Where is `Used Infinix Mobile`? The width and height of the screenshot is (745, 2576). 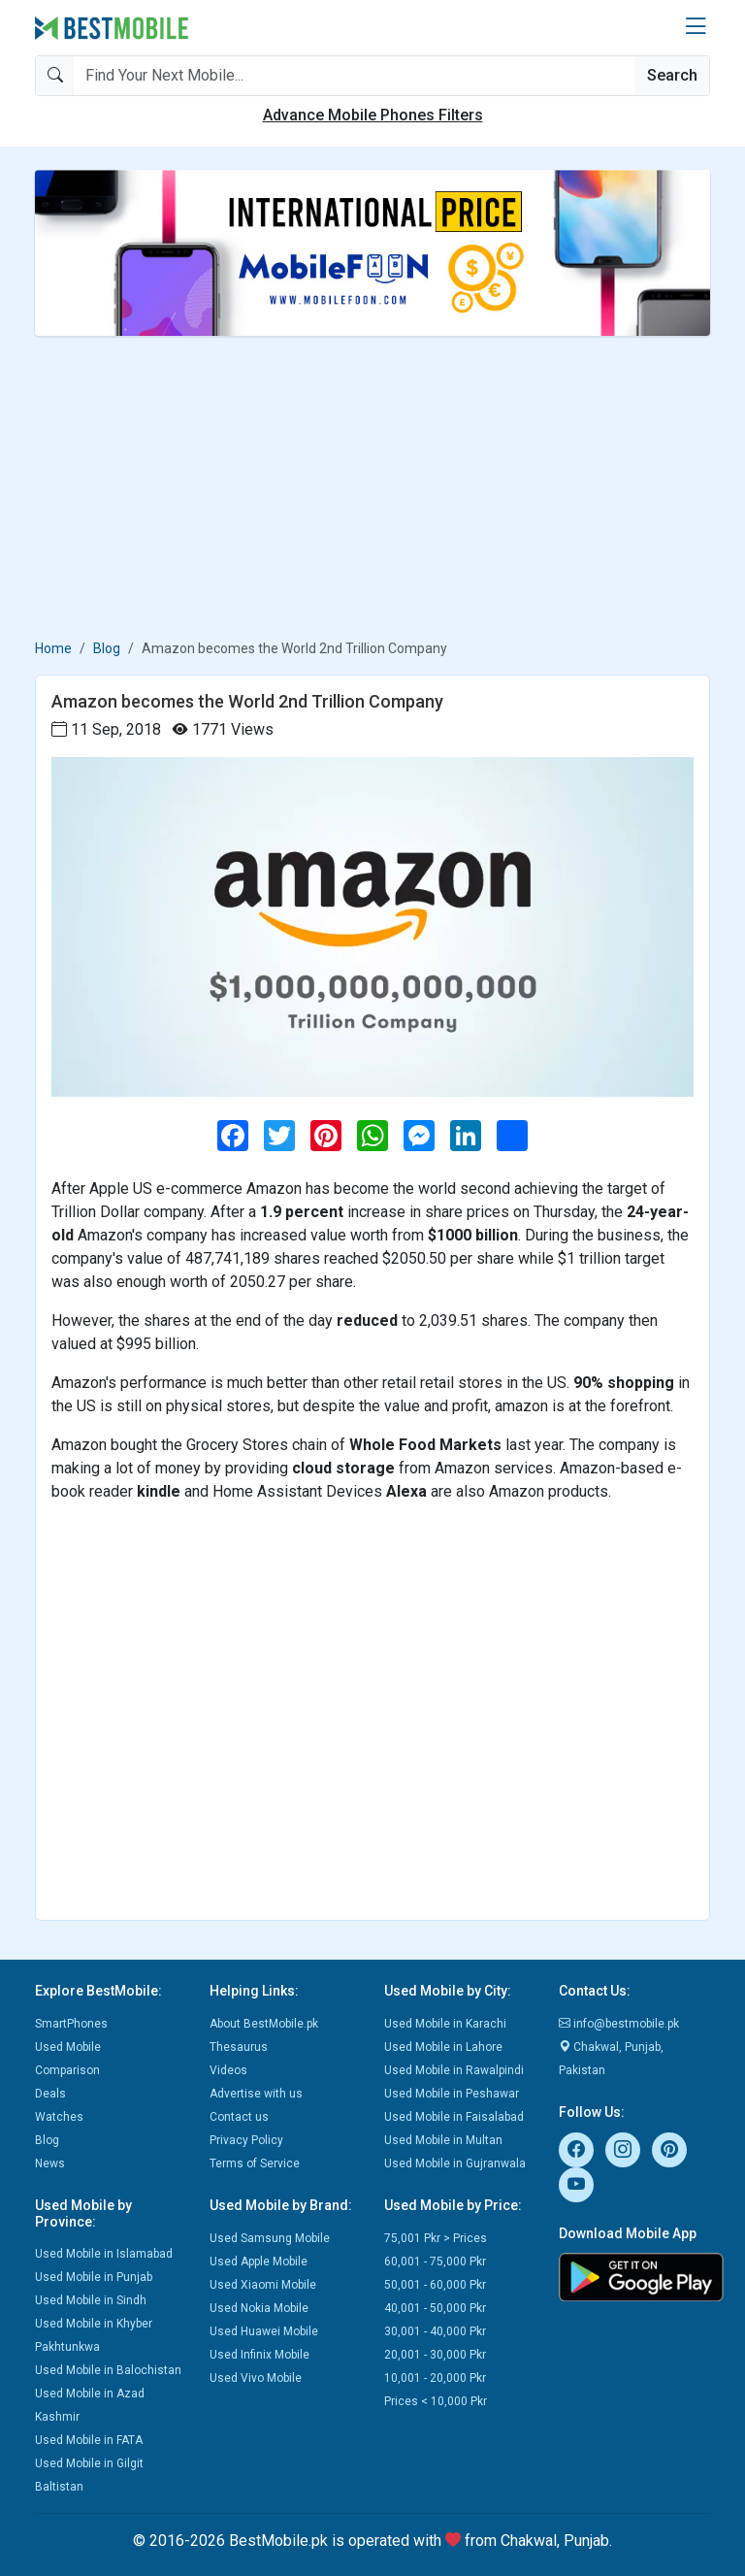 Used Infinix Mobile is located at coordinates (259, 2354).